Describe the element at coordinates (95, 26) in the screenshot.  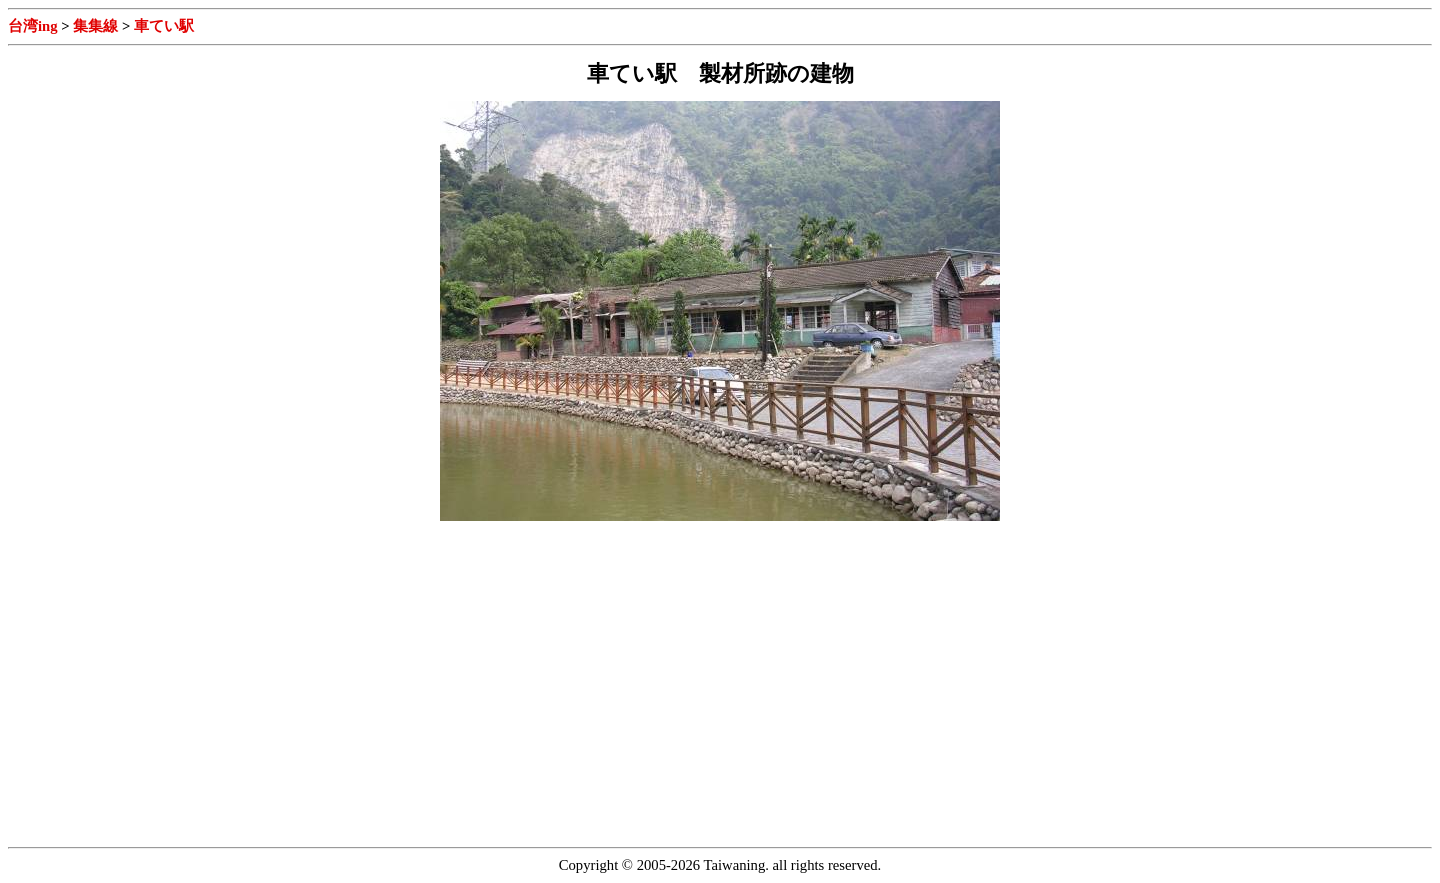
I see `集集線` at that location.